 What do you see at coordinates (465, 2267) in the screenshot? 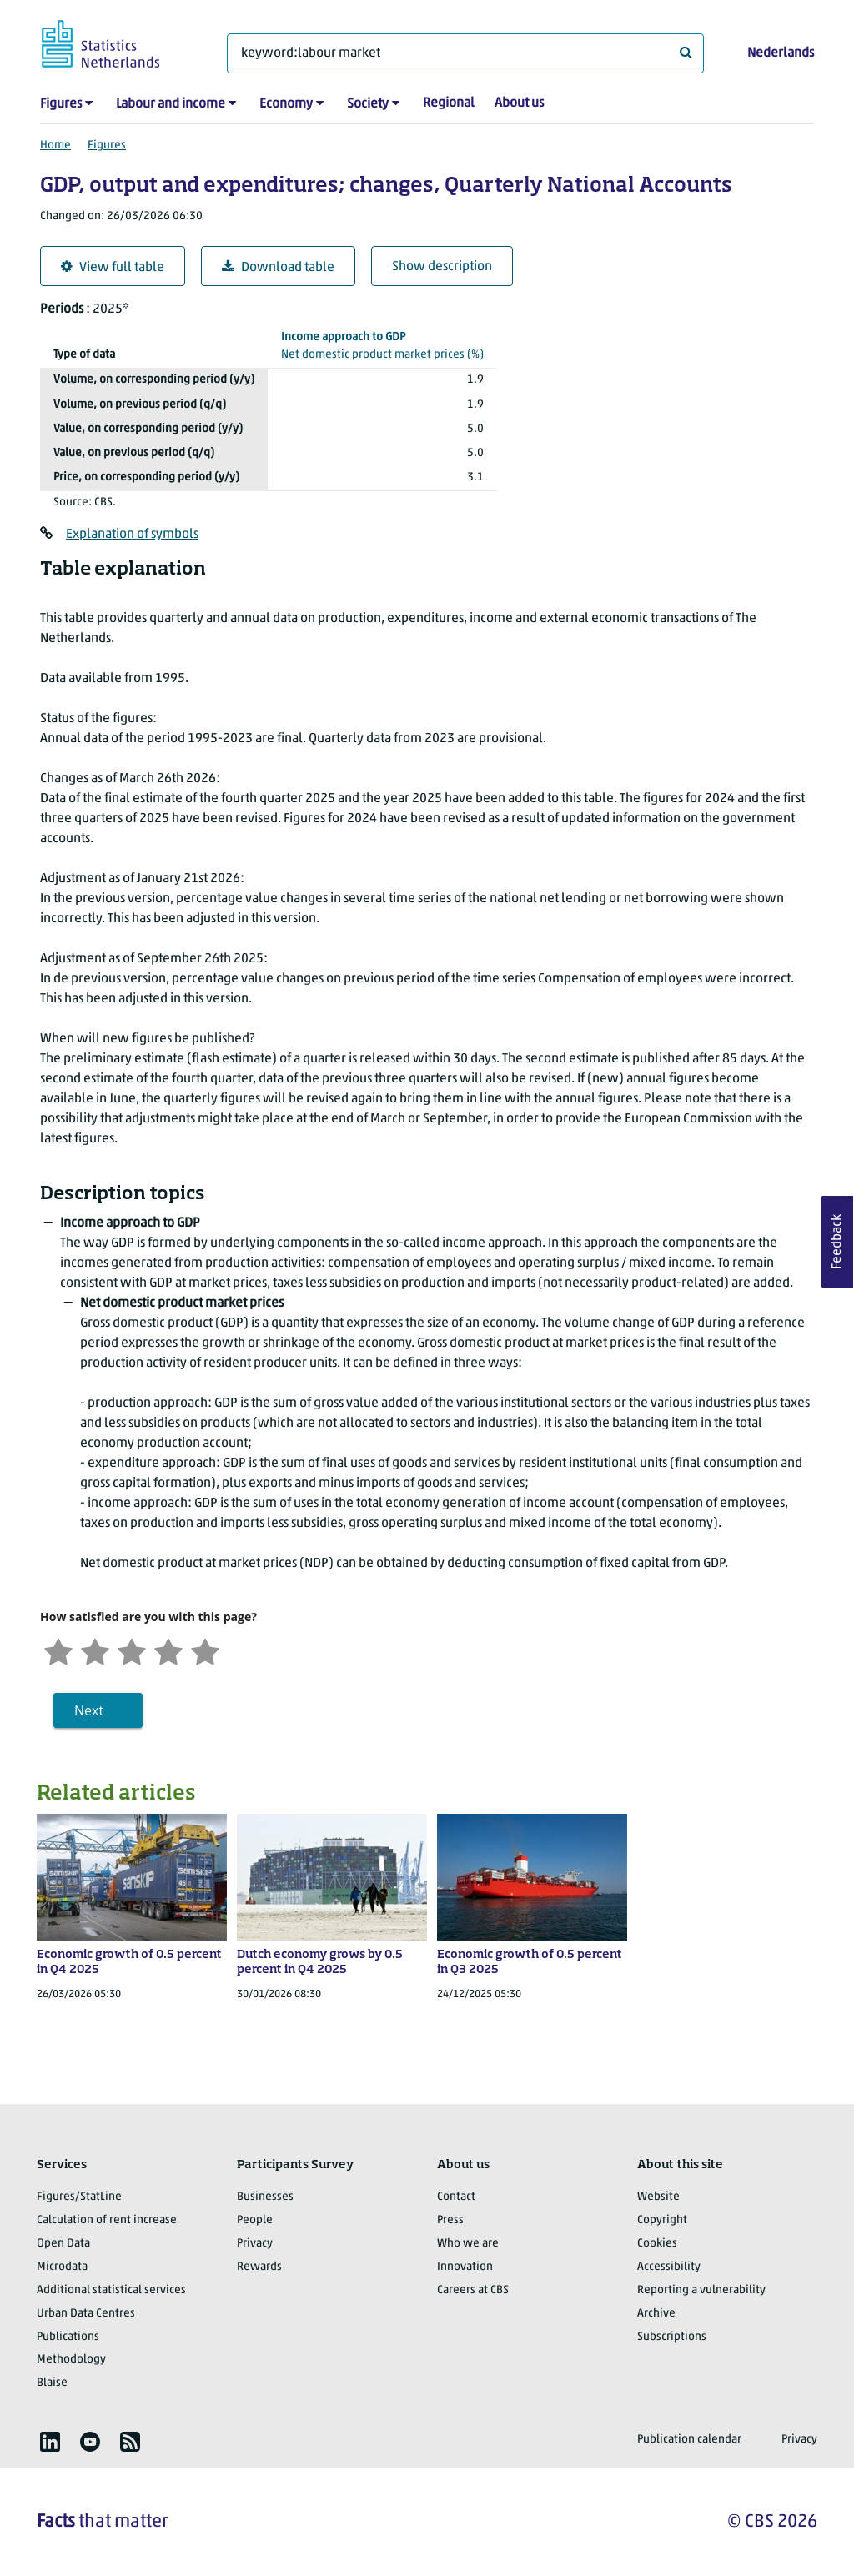
I see `Innovation` at bounding box center [465, 2267].